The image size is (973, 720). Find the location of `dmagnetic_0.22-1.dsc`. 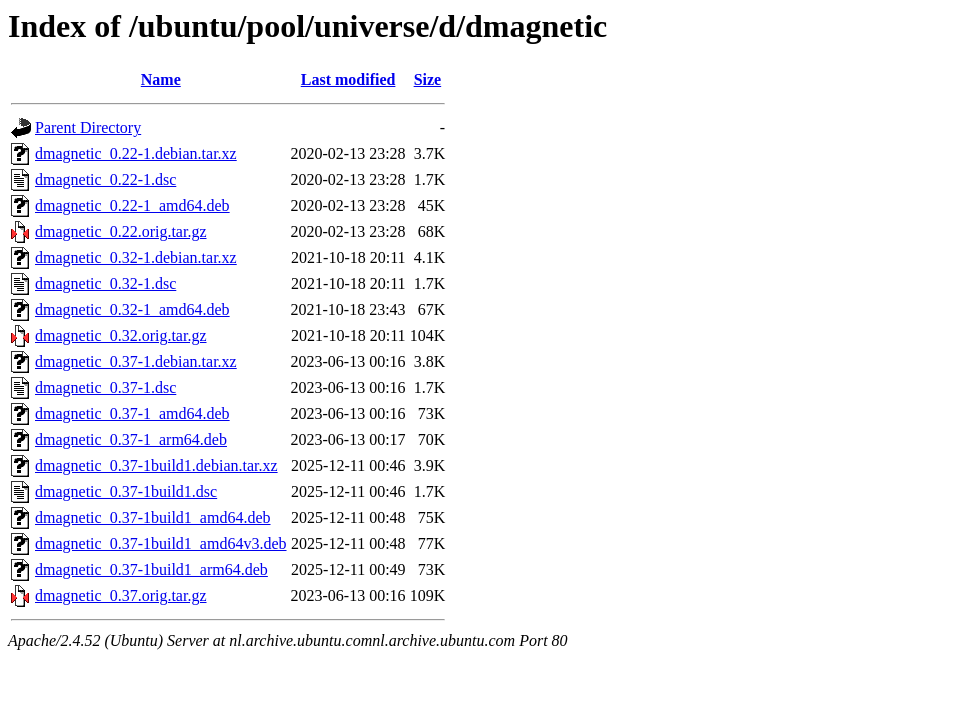

dmagnetic_0.22-1.dsc is located at coordinates (105, 179).